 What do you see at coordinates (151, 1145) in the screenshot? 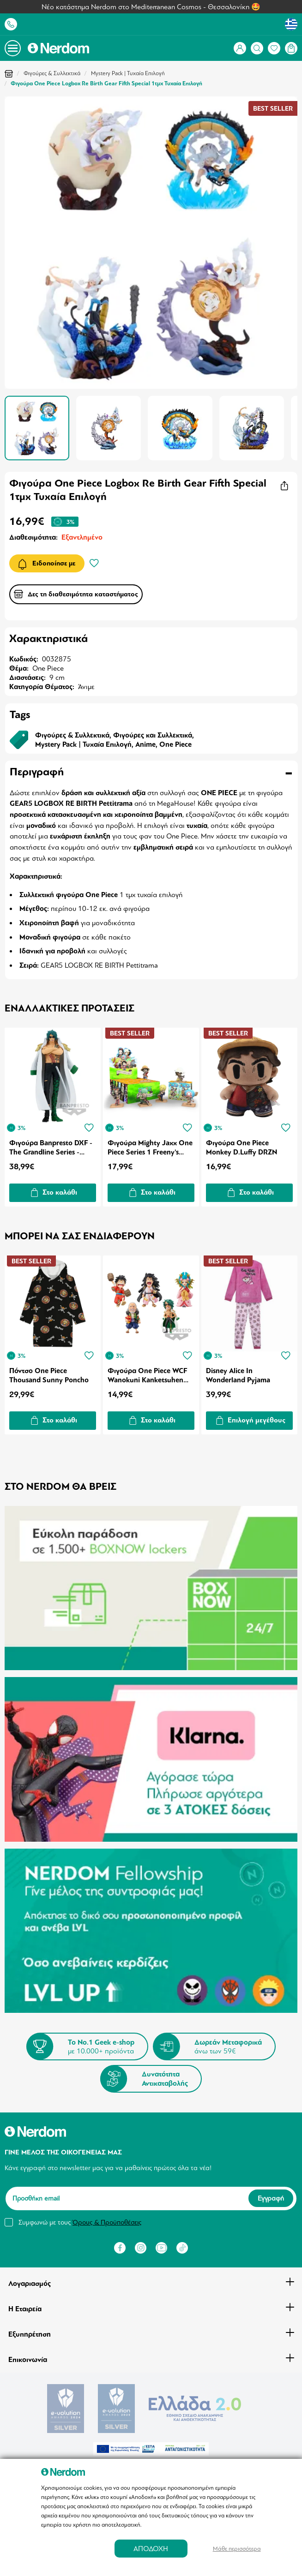
I see `Φιγούρα Mighty Jaxx One Piece Series 1 Freeny's Hidden Dissectibles 1τμχ Τυχαία Επιλογή` at bounding box center [151, 1145].